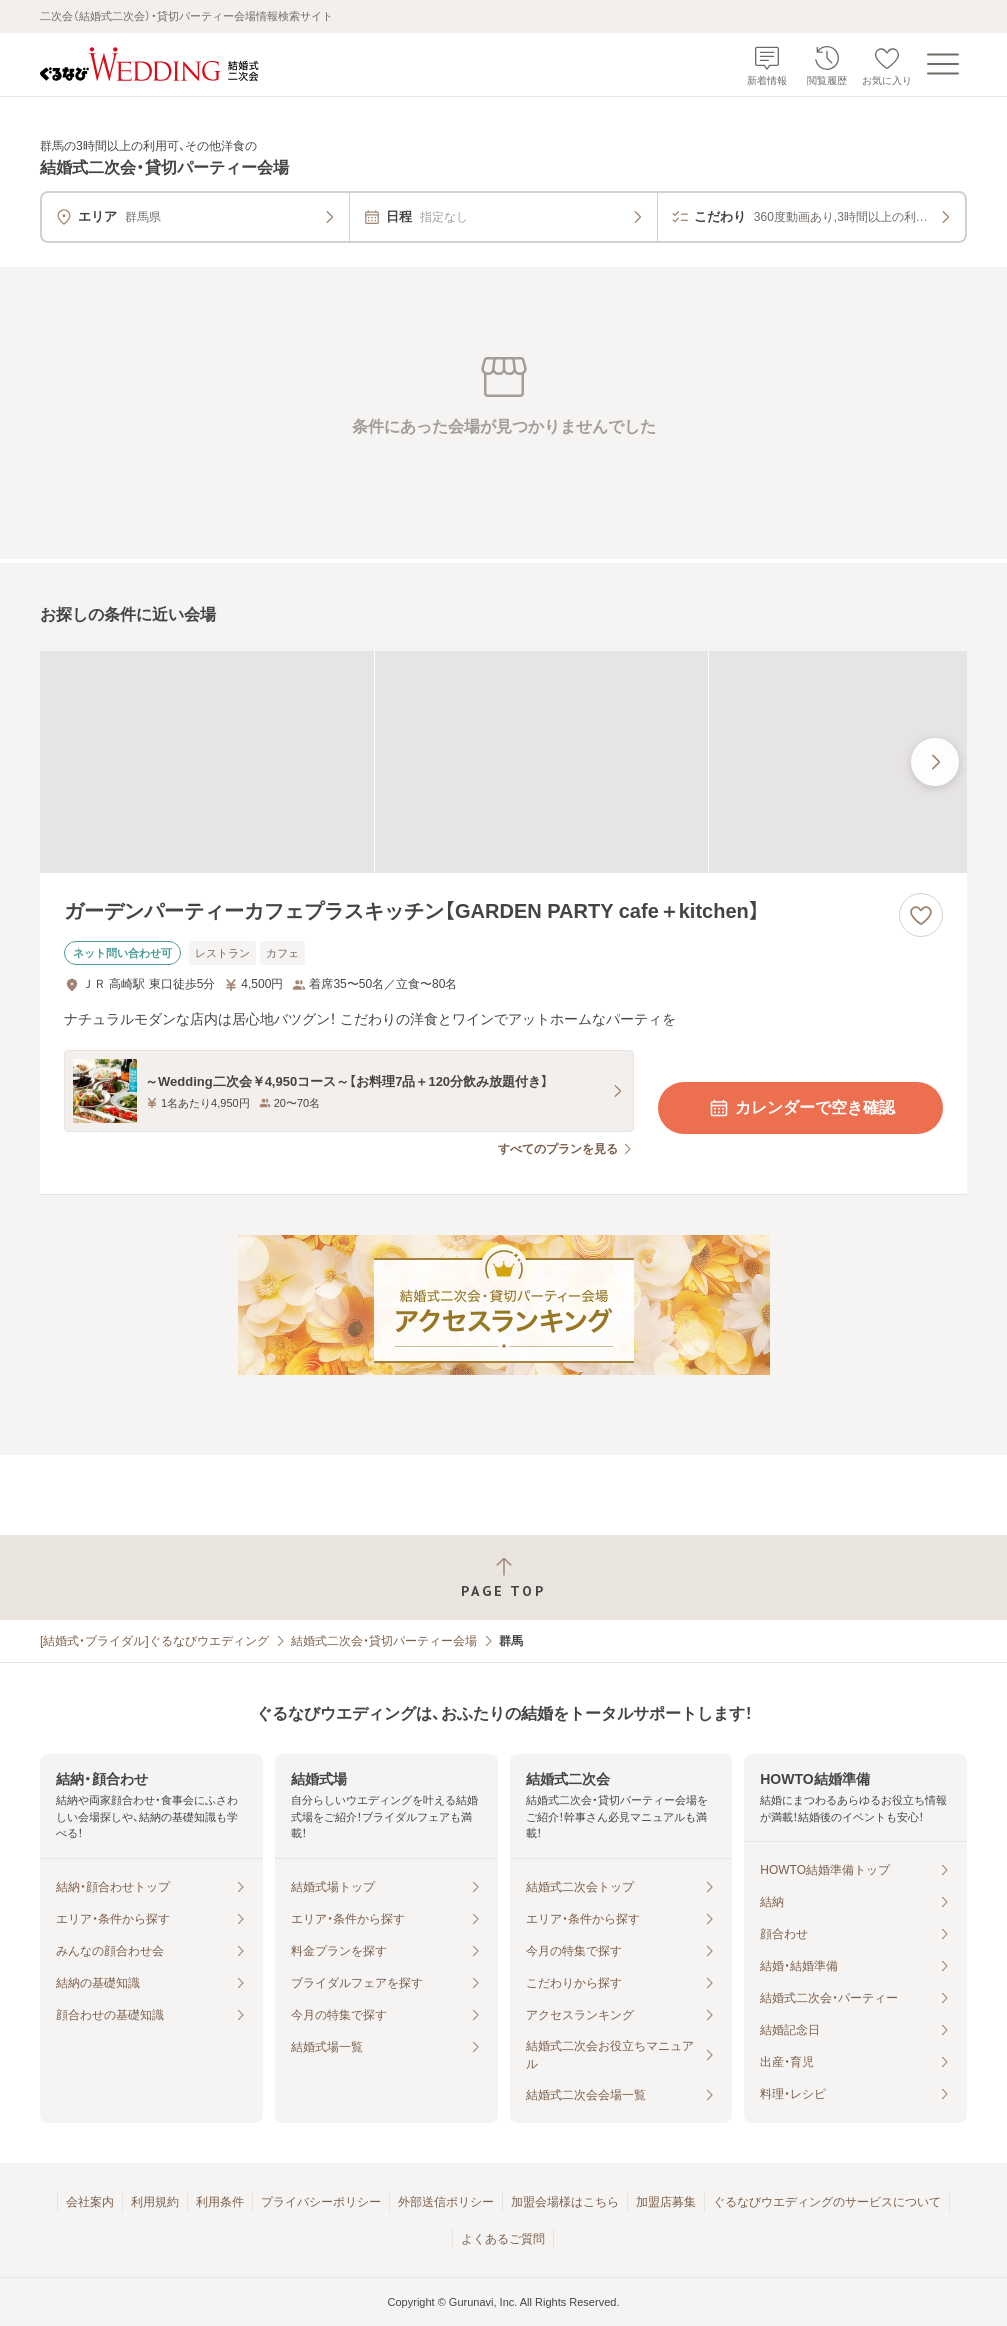  What do you see at coordinates (666, 2202) in the screenshot?
I see `加盟店募集` at bounding box center [666, 2202].